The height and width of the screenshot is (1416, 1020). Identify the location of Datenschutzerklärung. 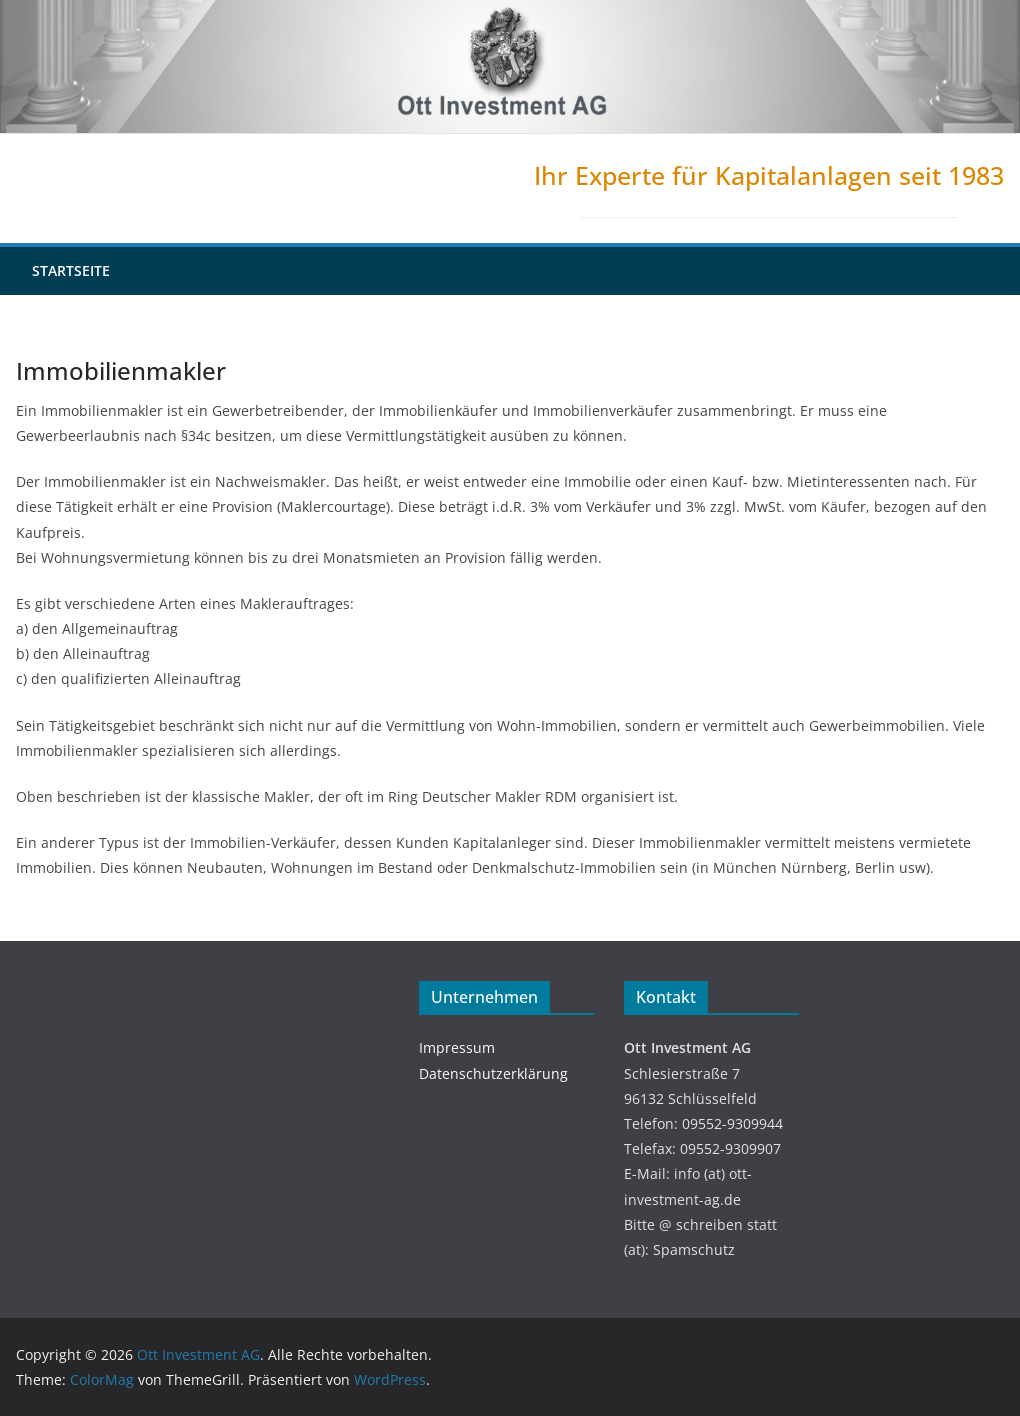
(493, 1073).